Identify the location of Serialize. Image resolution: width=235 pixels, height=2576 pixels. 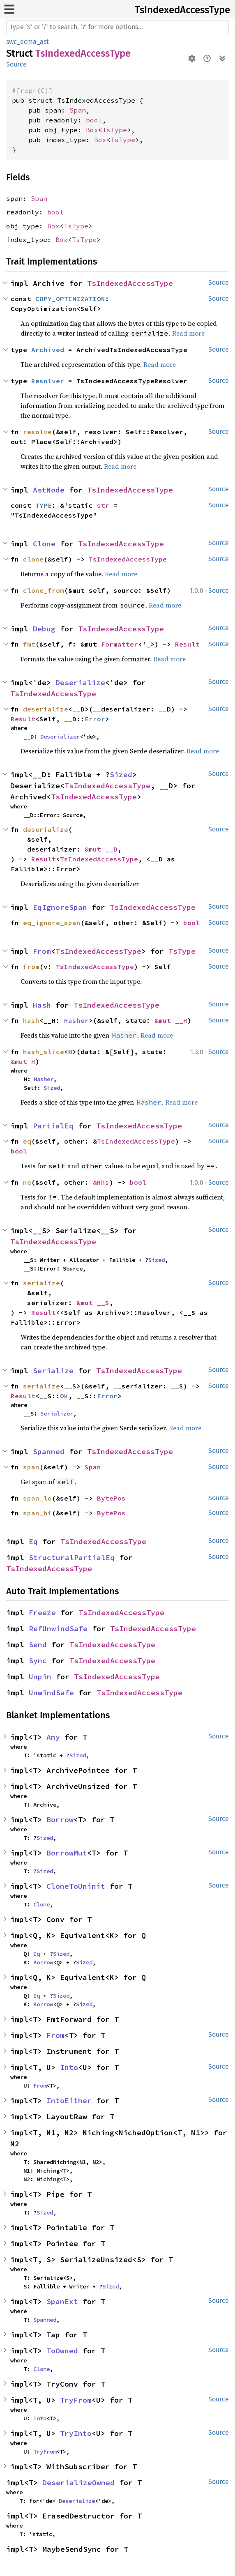
(53, 1370).